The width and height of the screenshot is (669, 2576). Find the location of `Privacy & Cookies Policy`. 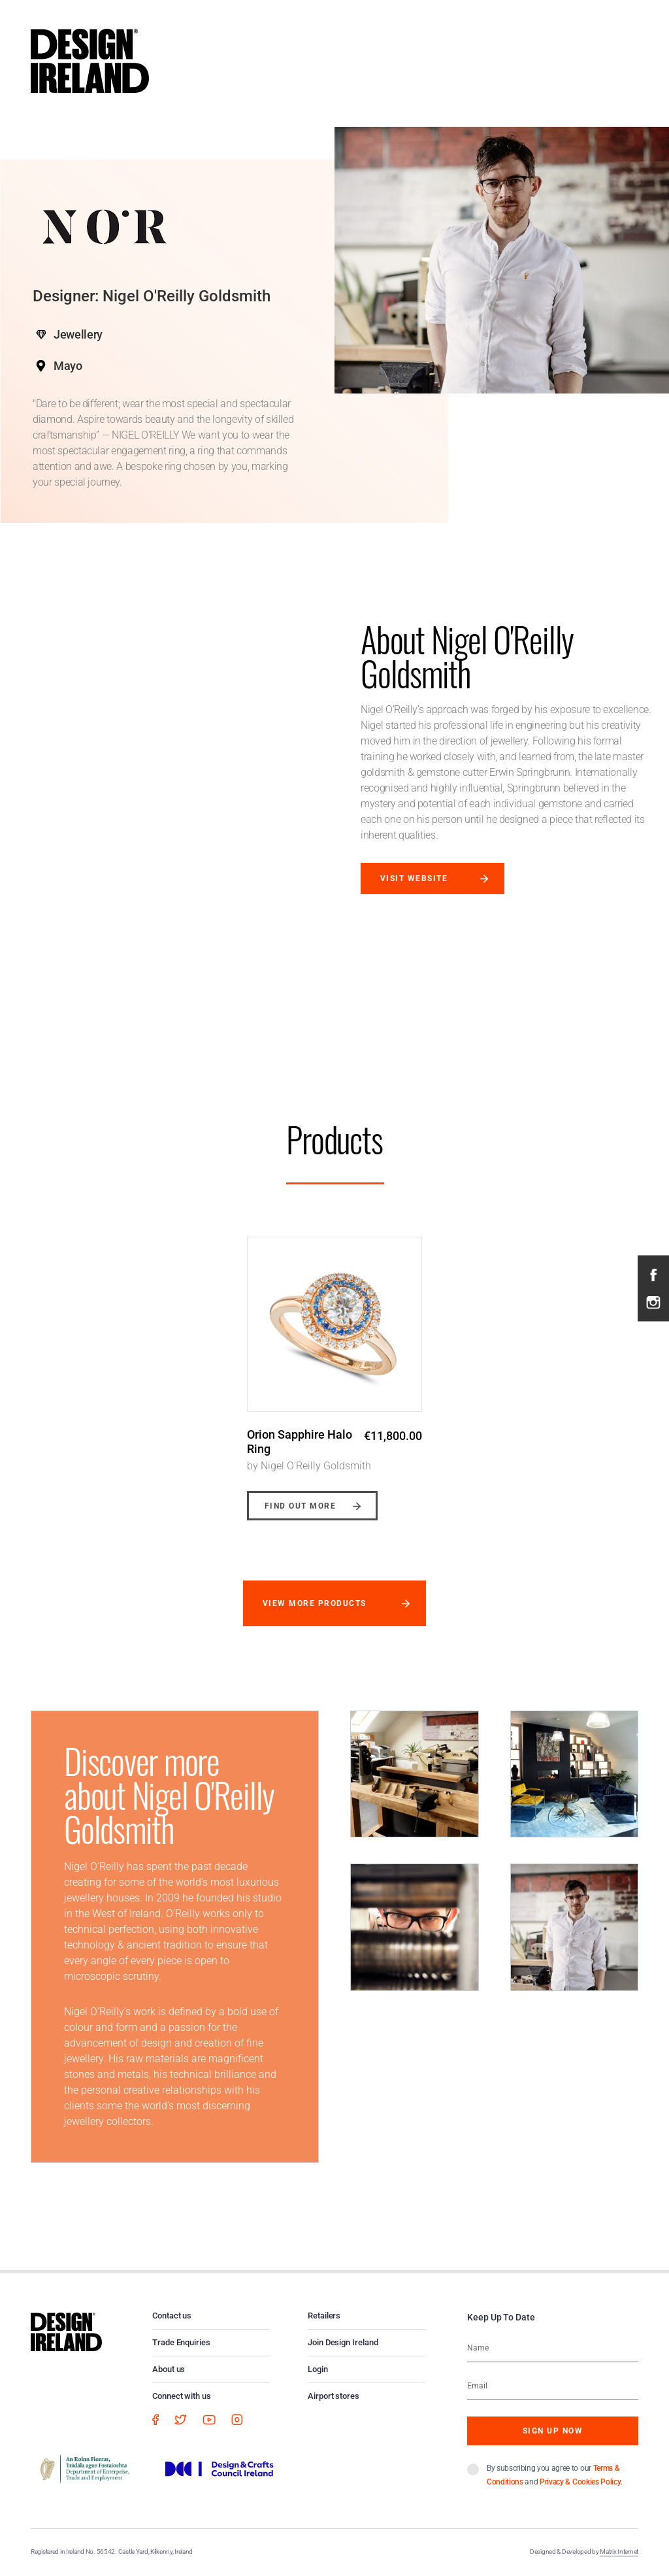

Privacy & Cookies Policy is located at coordinates (580, 2481).